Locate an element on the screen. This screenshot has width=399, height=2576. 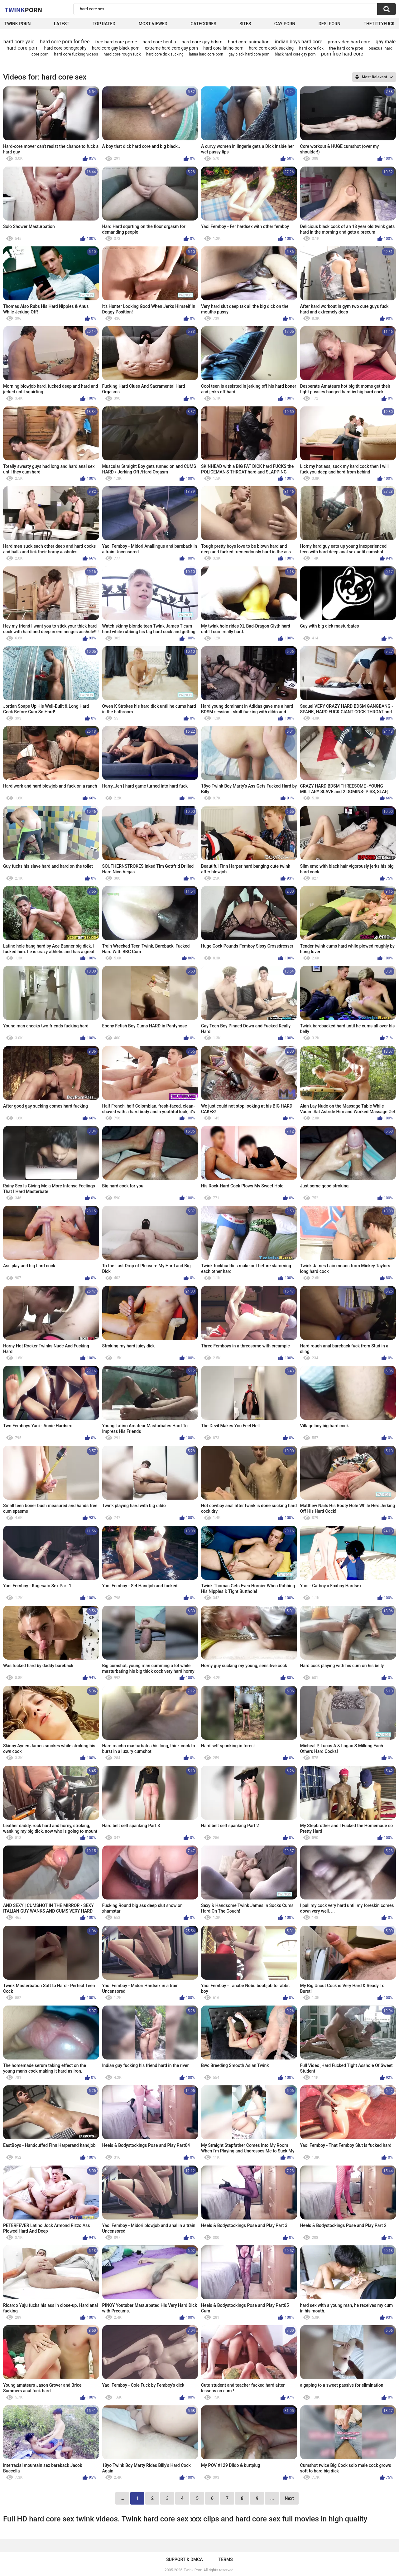
Sites is located at coordinates (245, 23).